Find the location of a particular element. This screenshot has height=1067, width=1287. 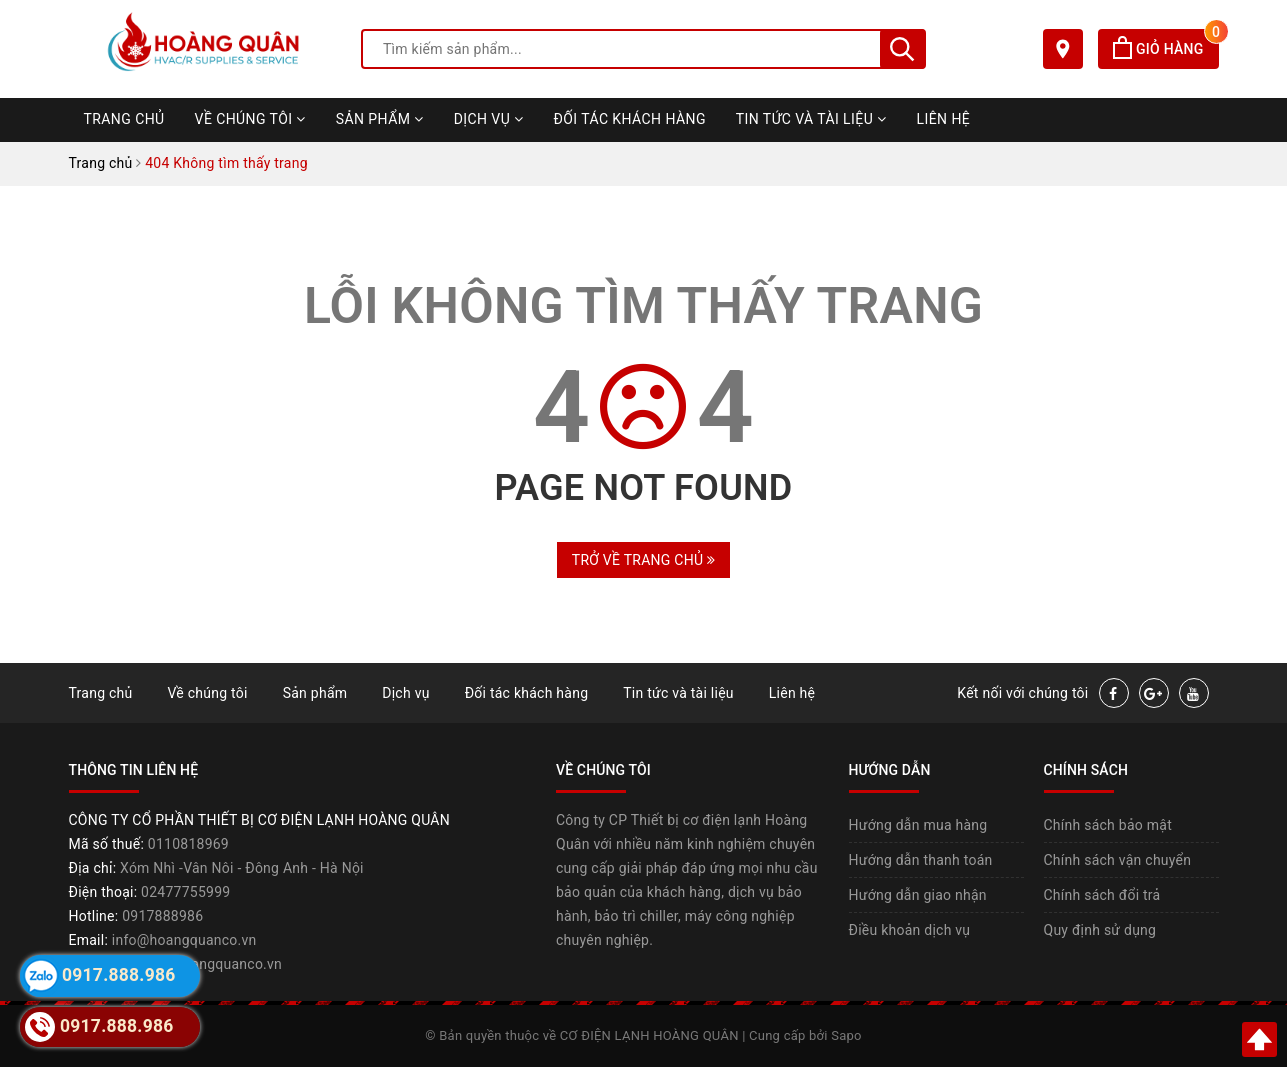

Dịch vụ is located at coordinates (489, 119).